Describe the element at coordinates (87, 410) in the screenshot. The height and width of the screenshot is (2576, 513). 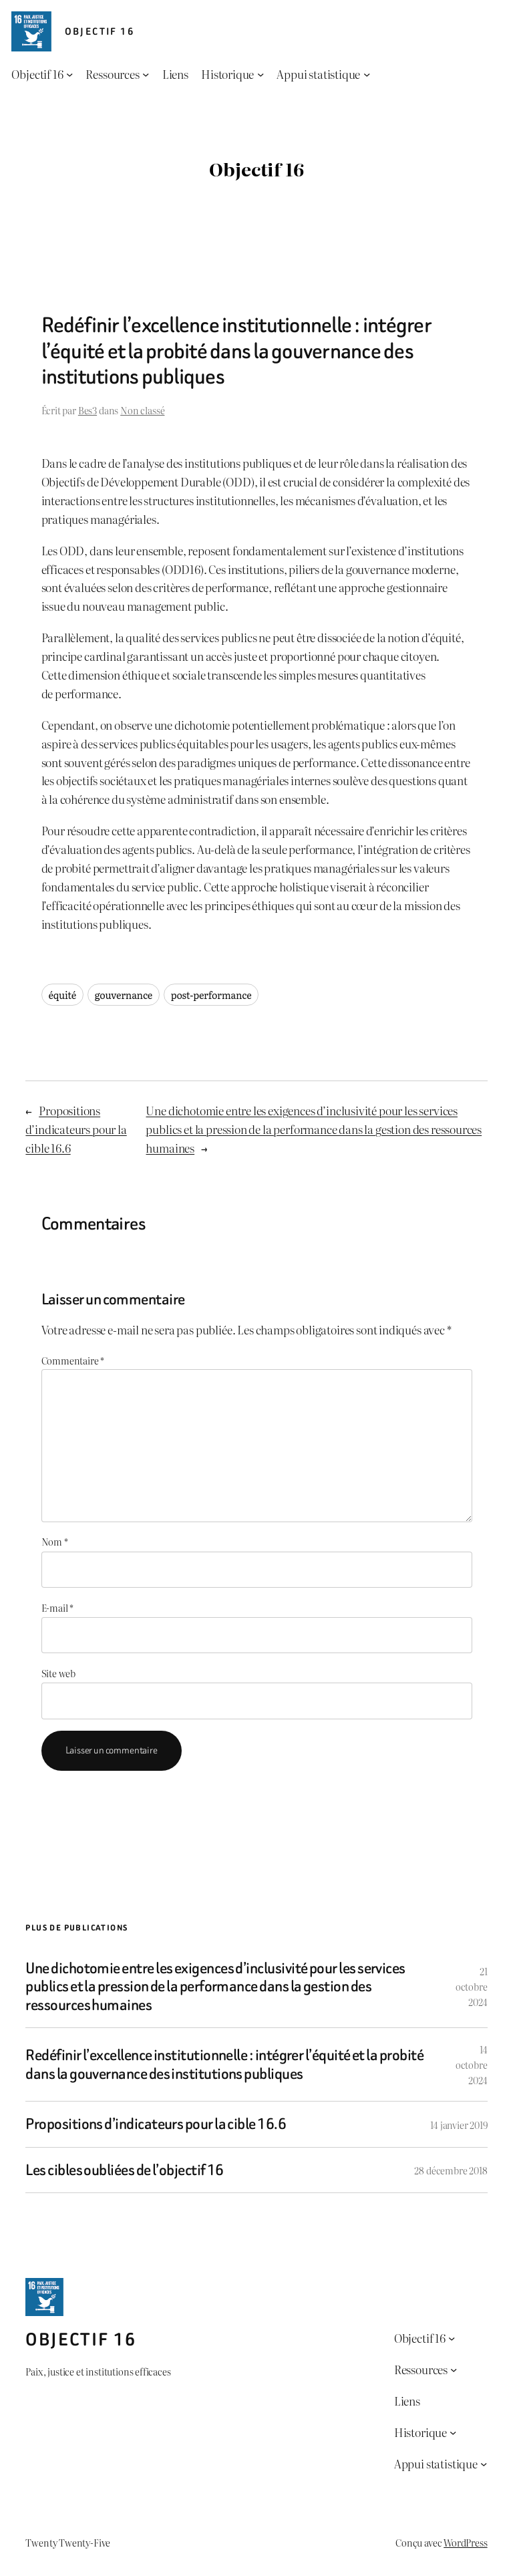
I see `Bes3` at that location.